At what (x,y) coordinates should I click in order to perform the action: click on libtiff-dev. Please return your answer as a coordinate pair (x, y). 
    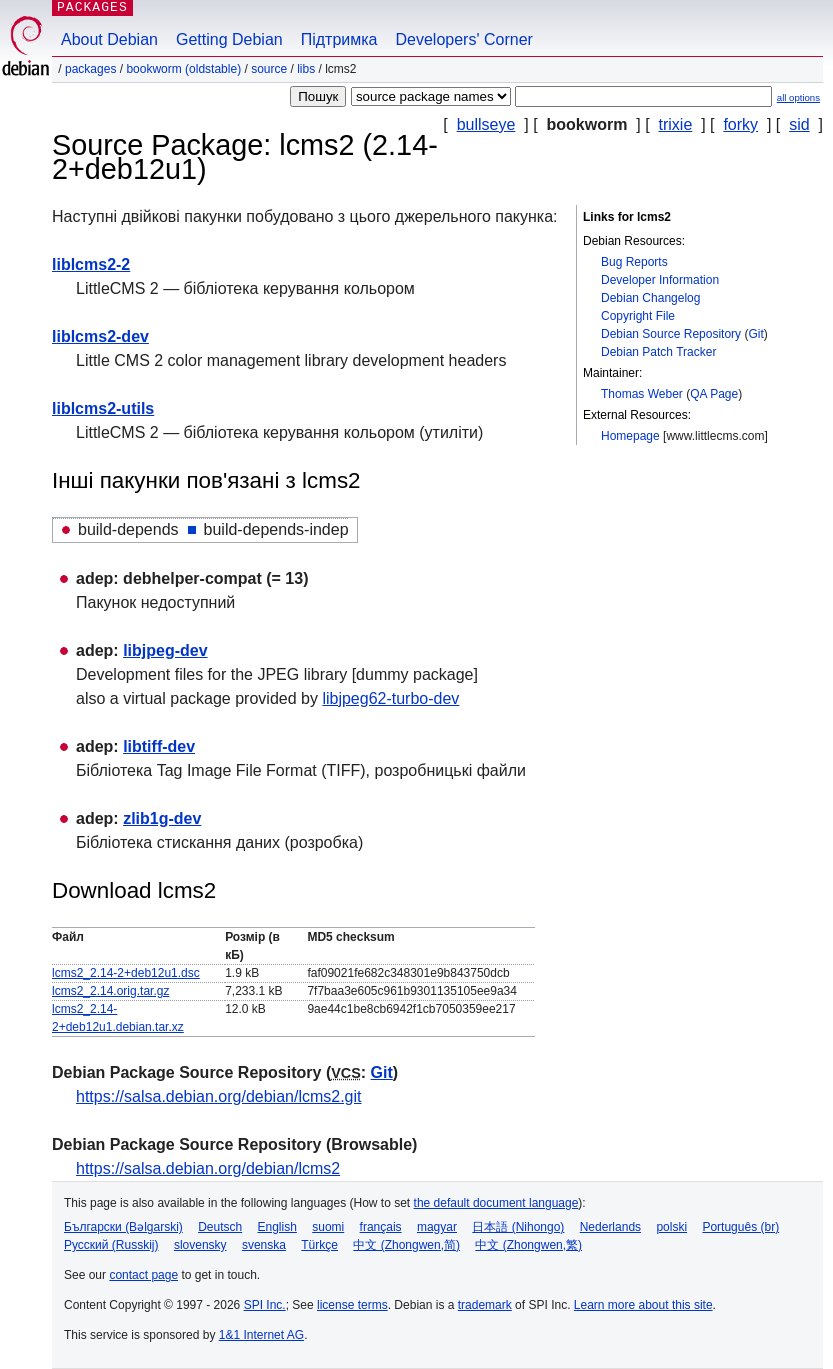
    Looking at the image, I should click on (159, 746).